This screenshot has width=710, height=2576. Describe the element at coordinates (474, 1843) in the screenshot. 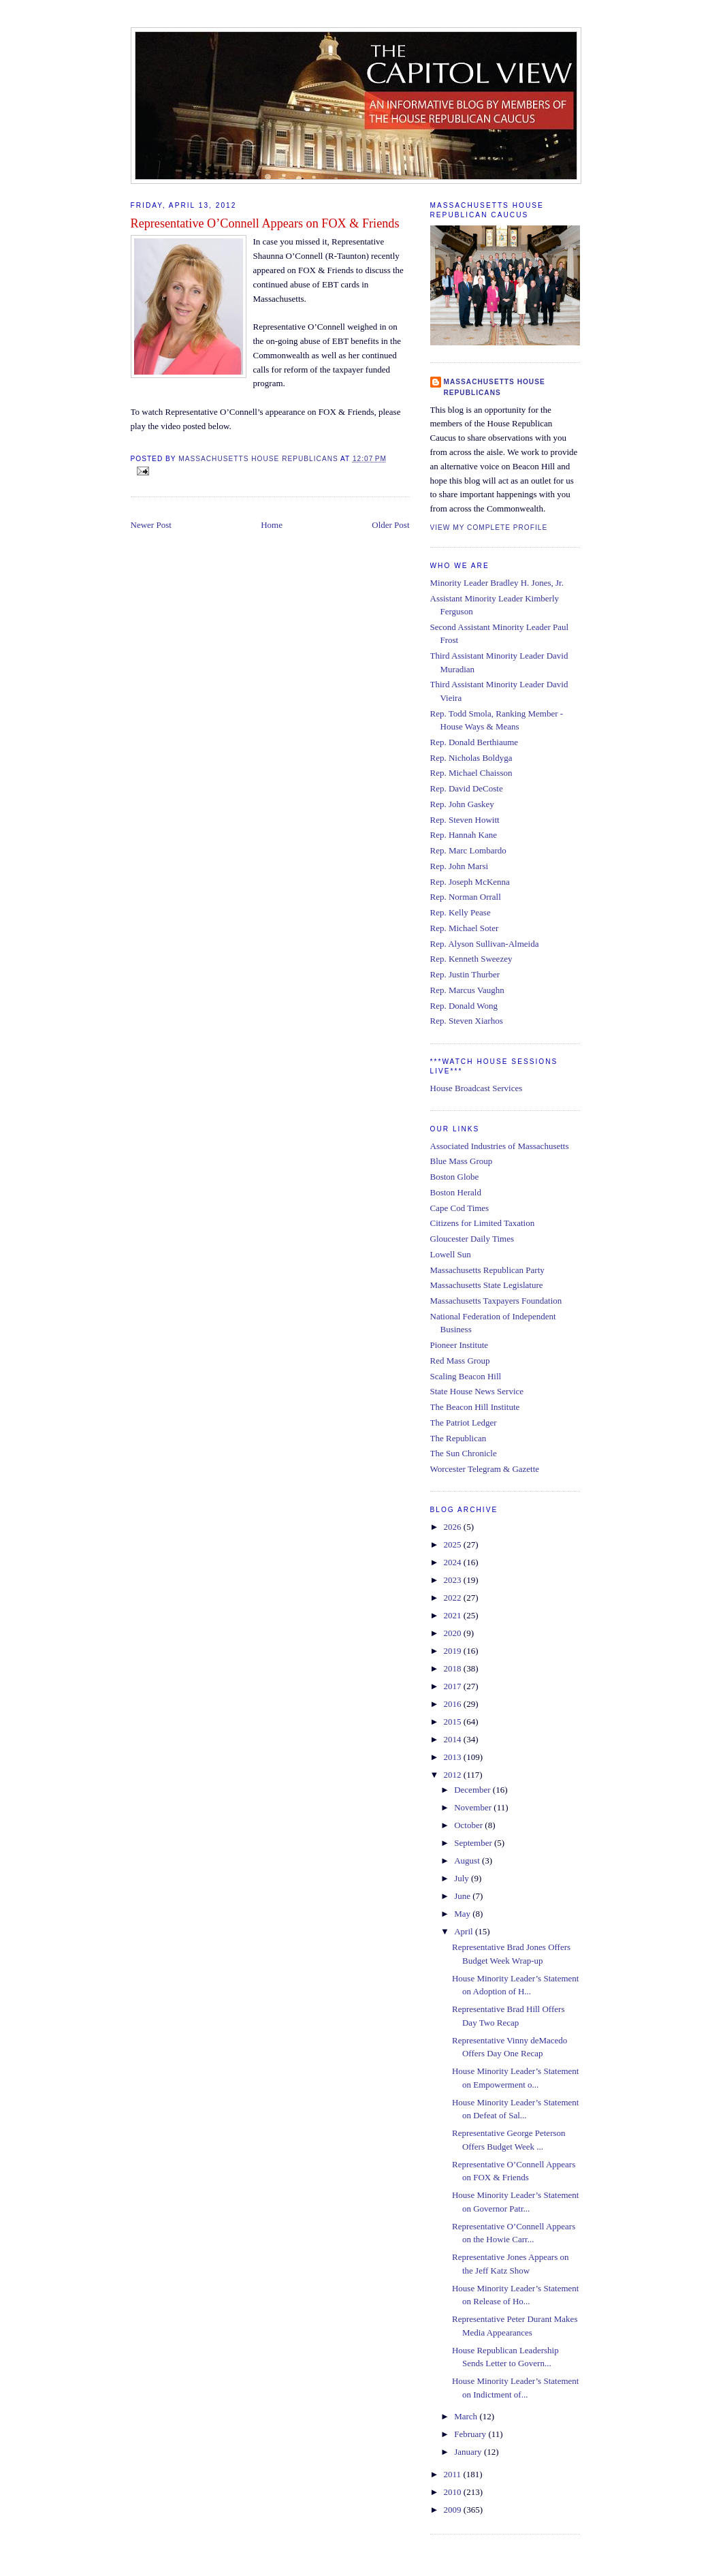

I see `September` at that location.